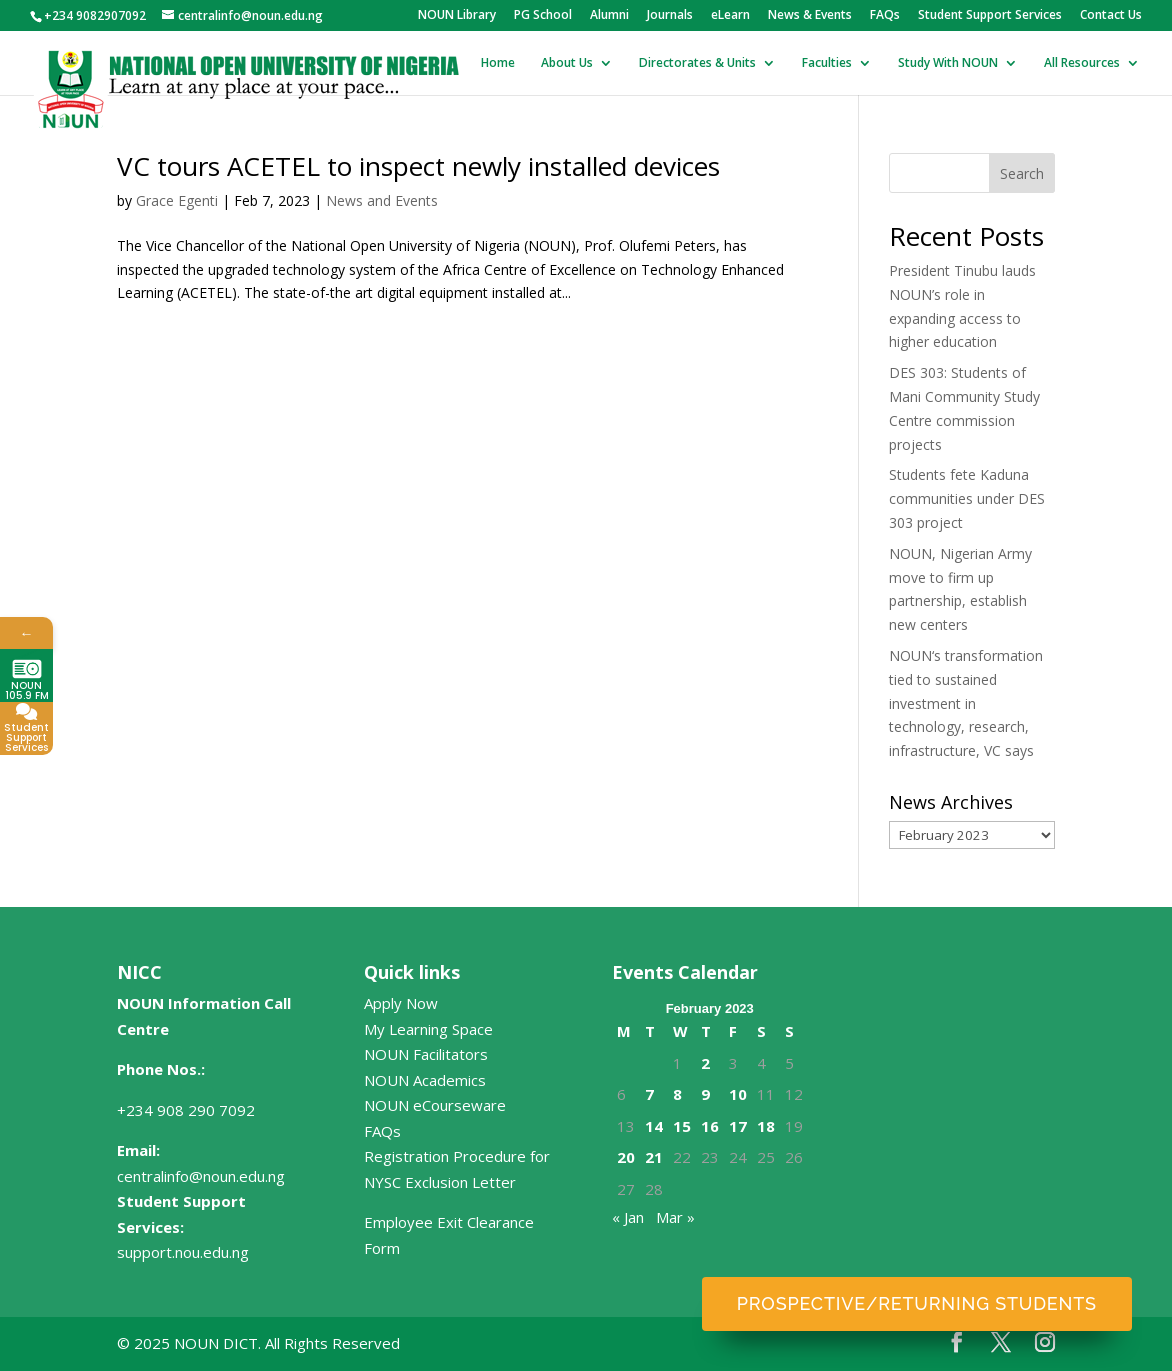 The height and width of the screenshot is (1371, 1172). What do you see at coordinates (682, 1126) in the screenshot?
I see `15 [Posts published on February 15, 2023]` at bounding box center [682, 1126].